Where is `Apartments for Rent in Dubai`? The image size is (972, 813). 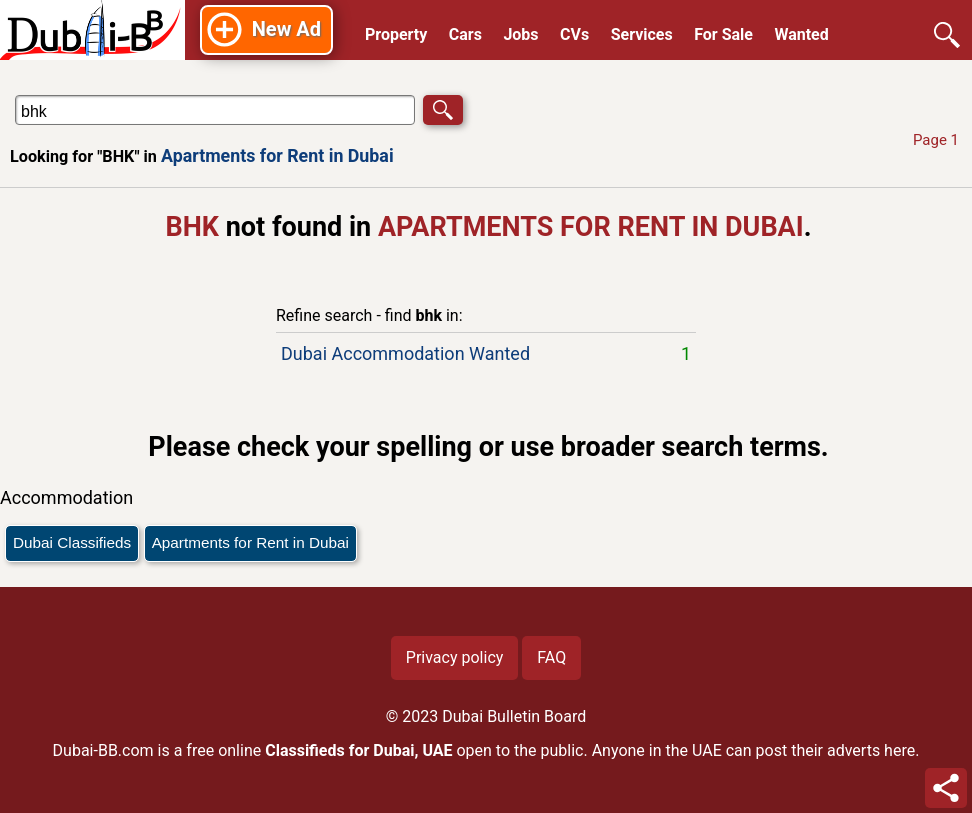 Apartments for Rent in Dubai is located at coordinates (277, 155).